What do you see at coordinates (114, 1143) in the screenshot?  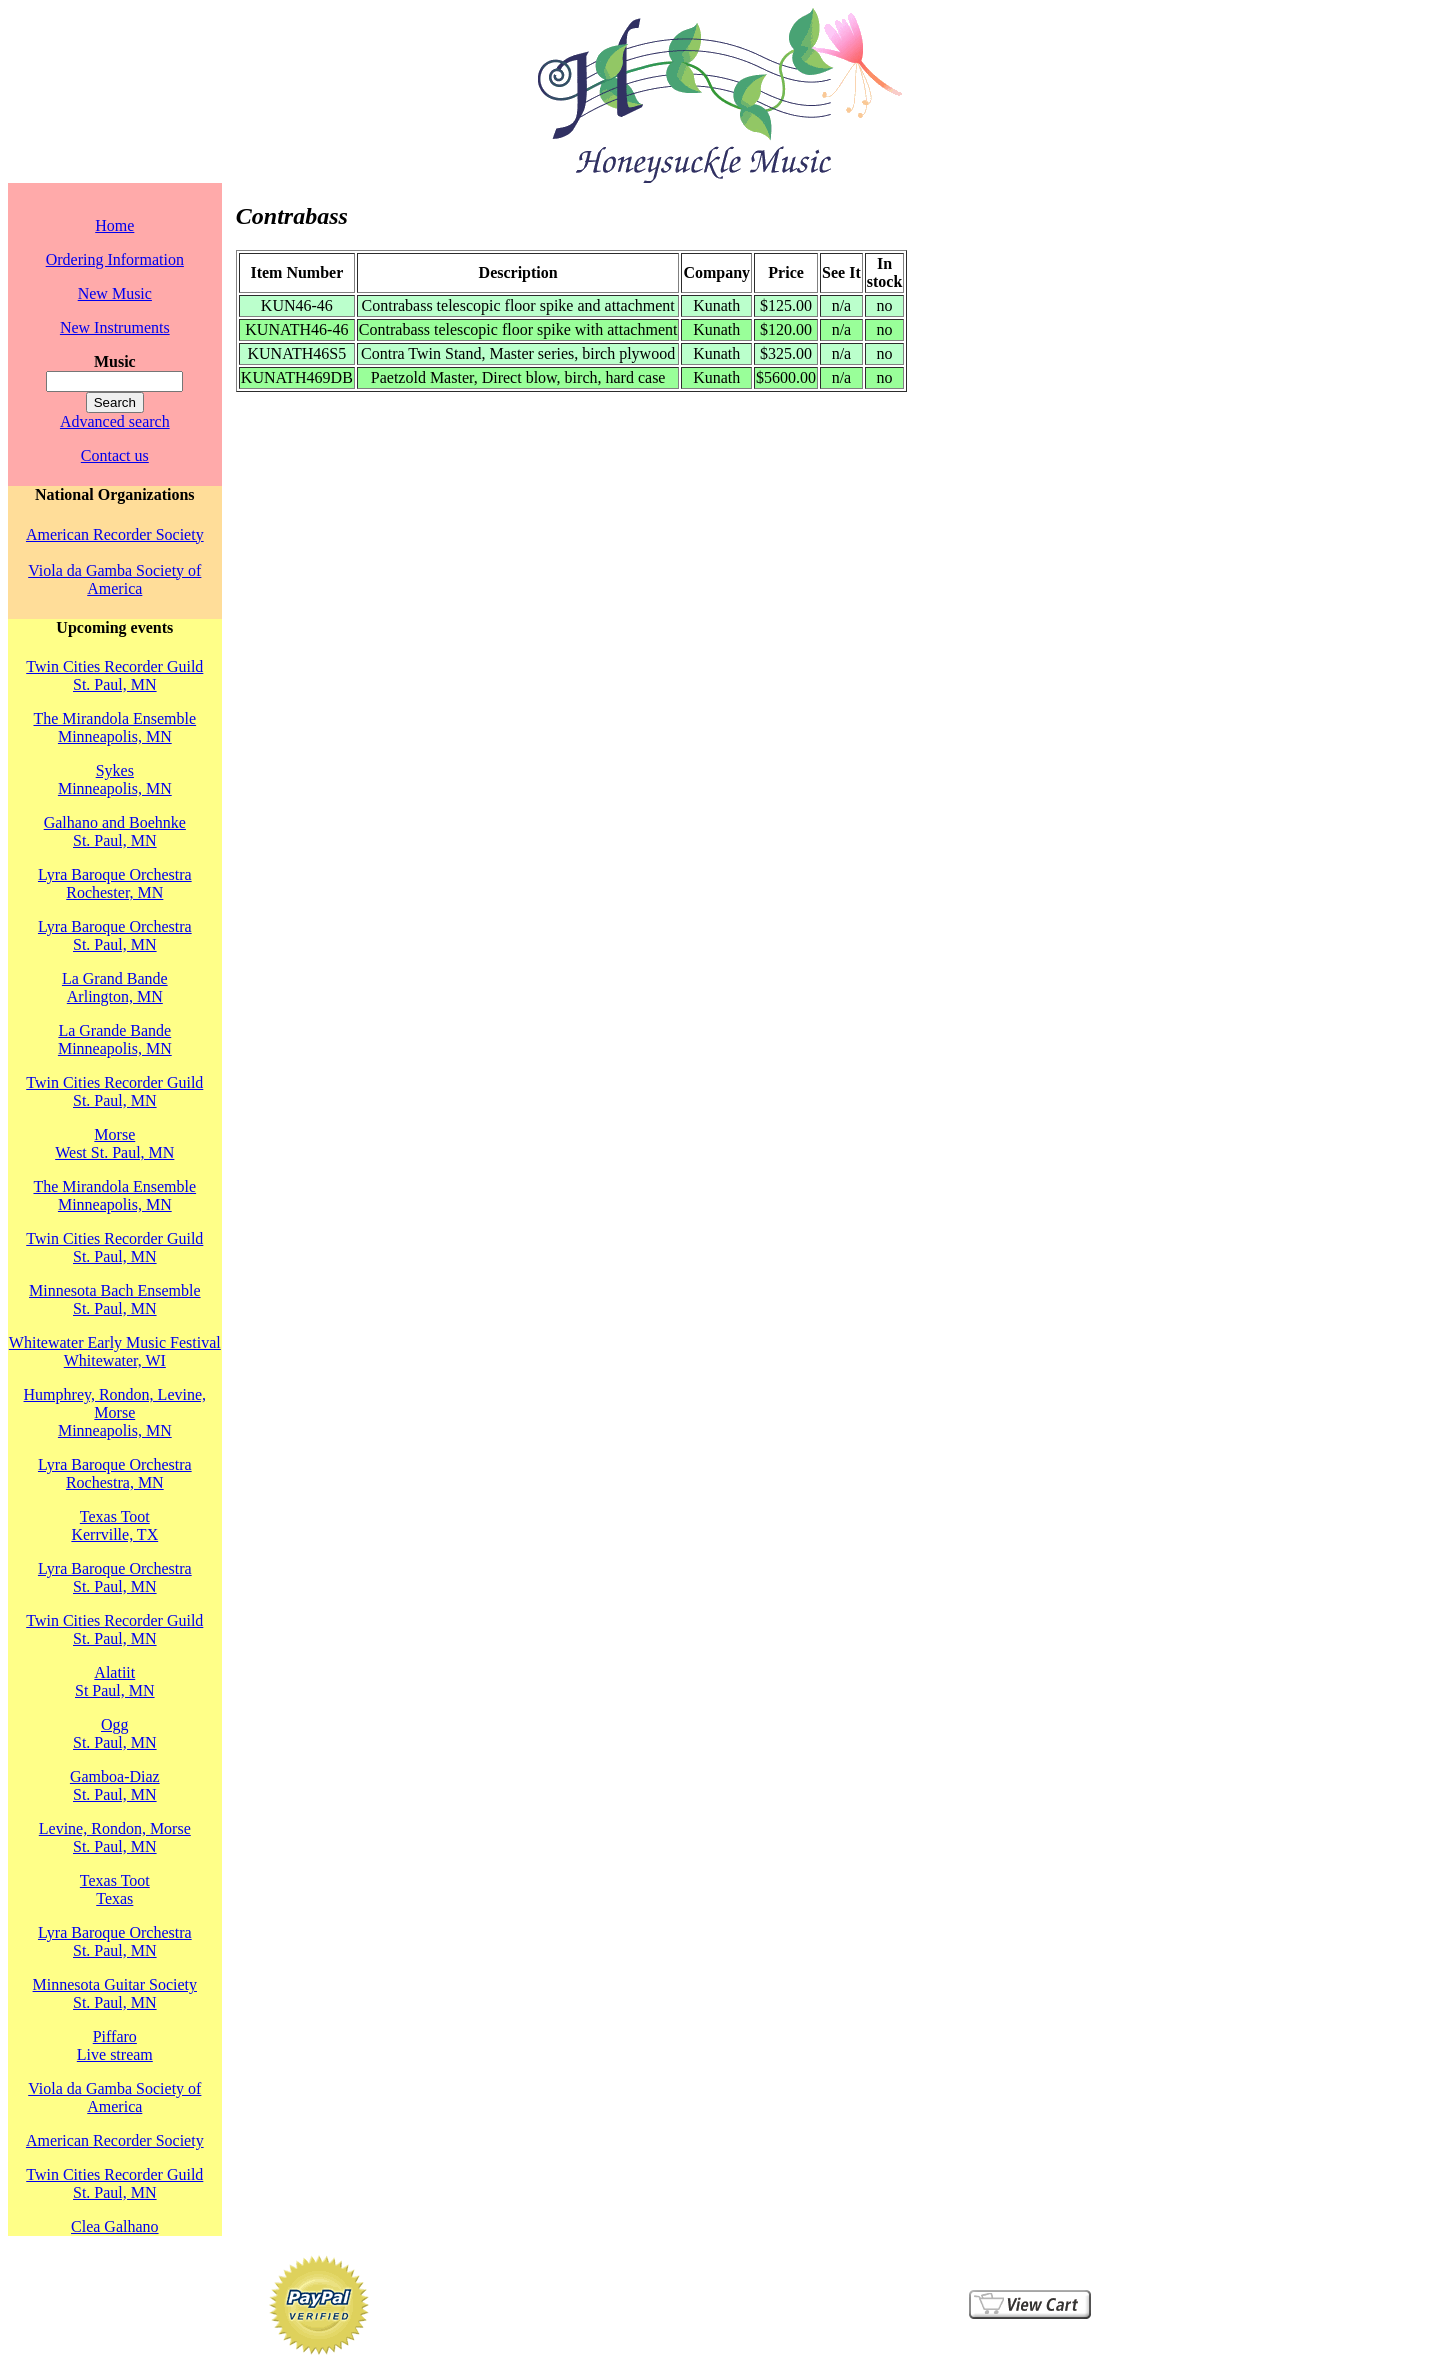 I see `MorseWest St. Paul, MN` at bounding box center [114, 1143].